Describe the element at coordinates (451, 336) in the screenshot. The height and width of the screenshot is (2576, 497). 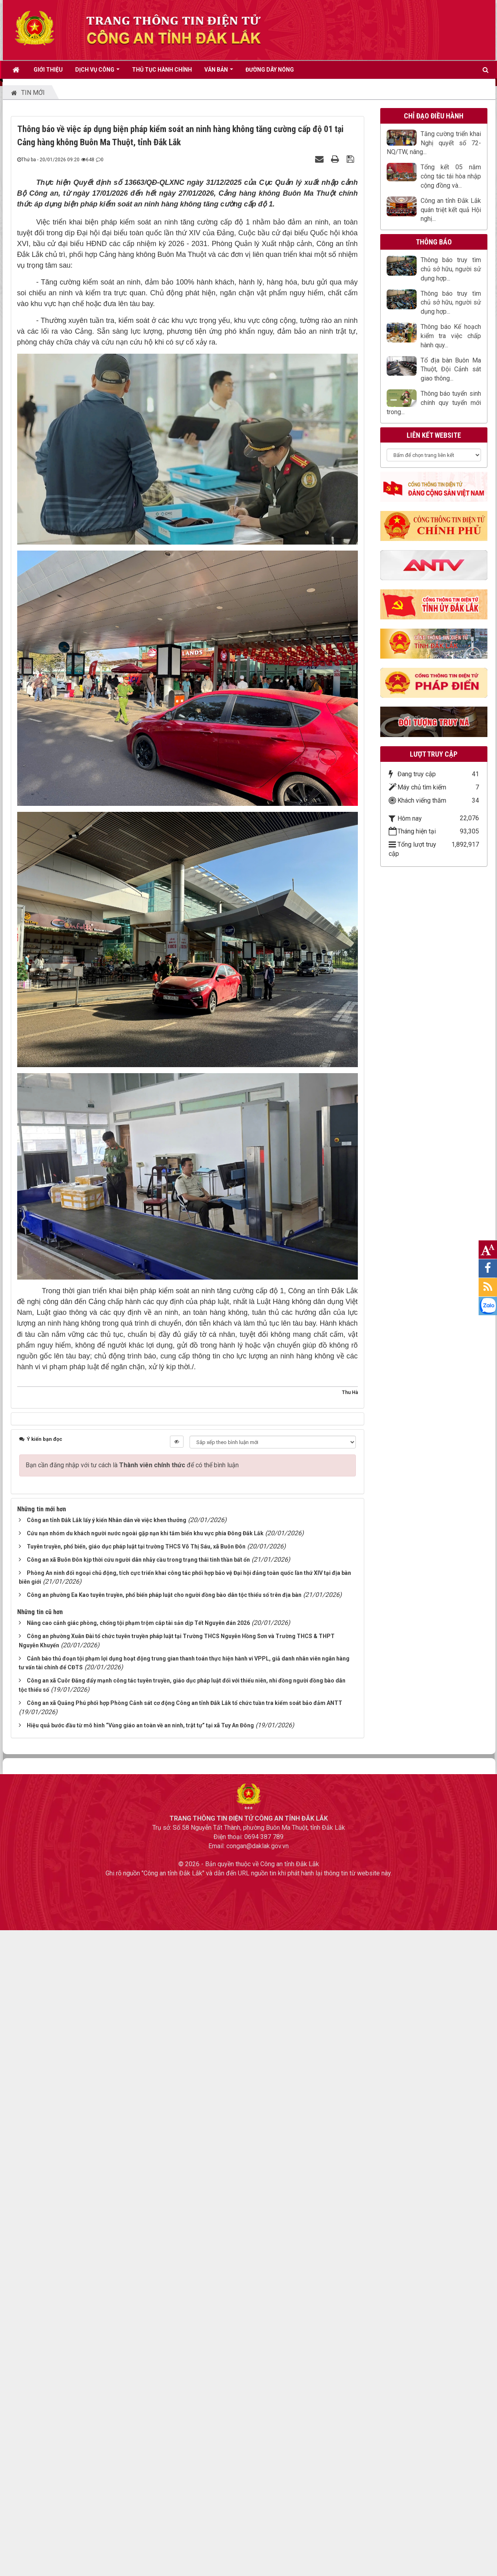
I see `Thông báo Kế hoạch kiểm tra việc chấp hành quy...` at that location.